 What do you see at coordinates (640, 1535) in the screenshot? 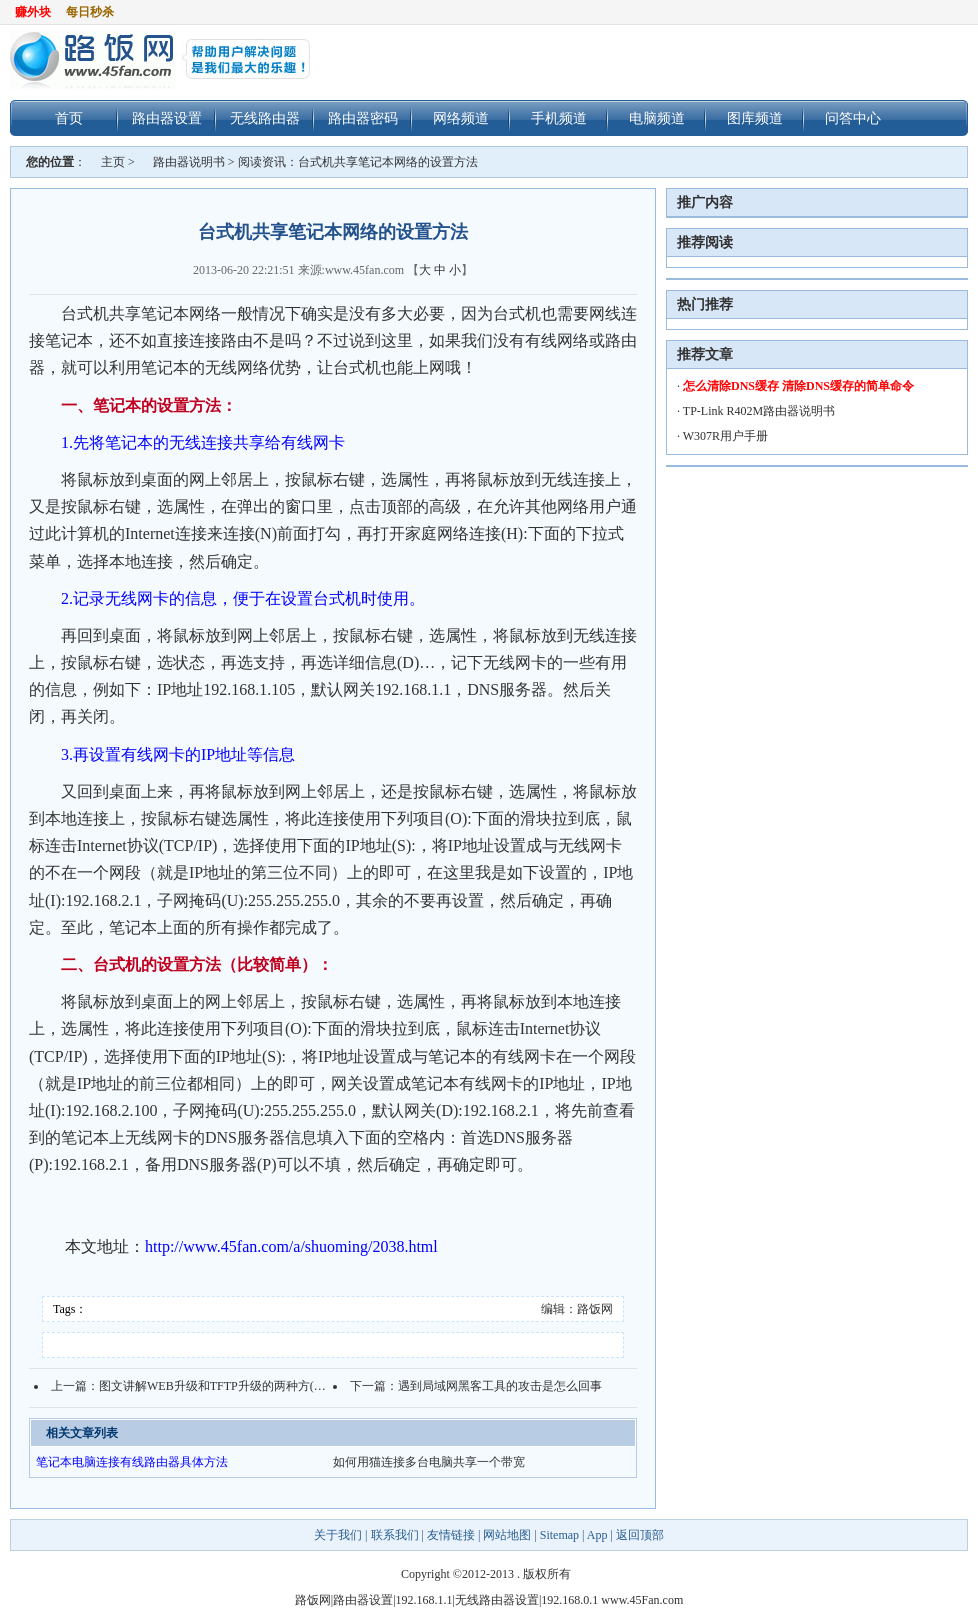
I see `返回顶部` at bounding box center [640, 1535].